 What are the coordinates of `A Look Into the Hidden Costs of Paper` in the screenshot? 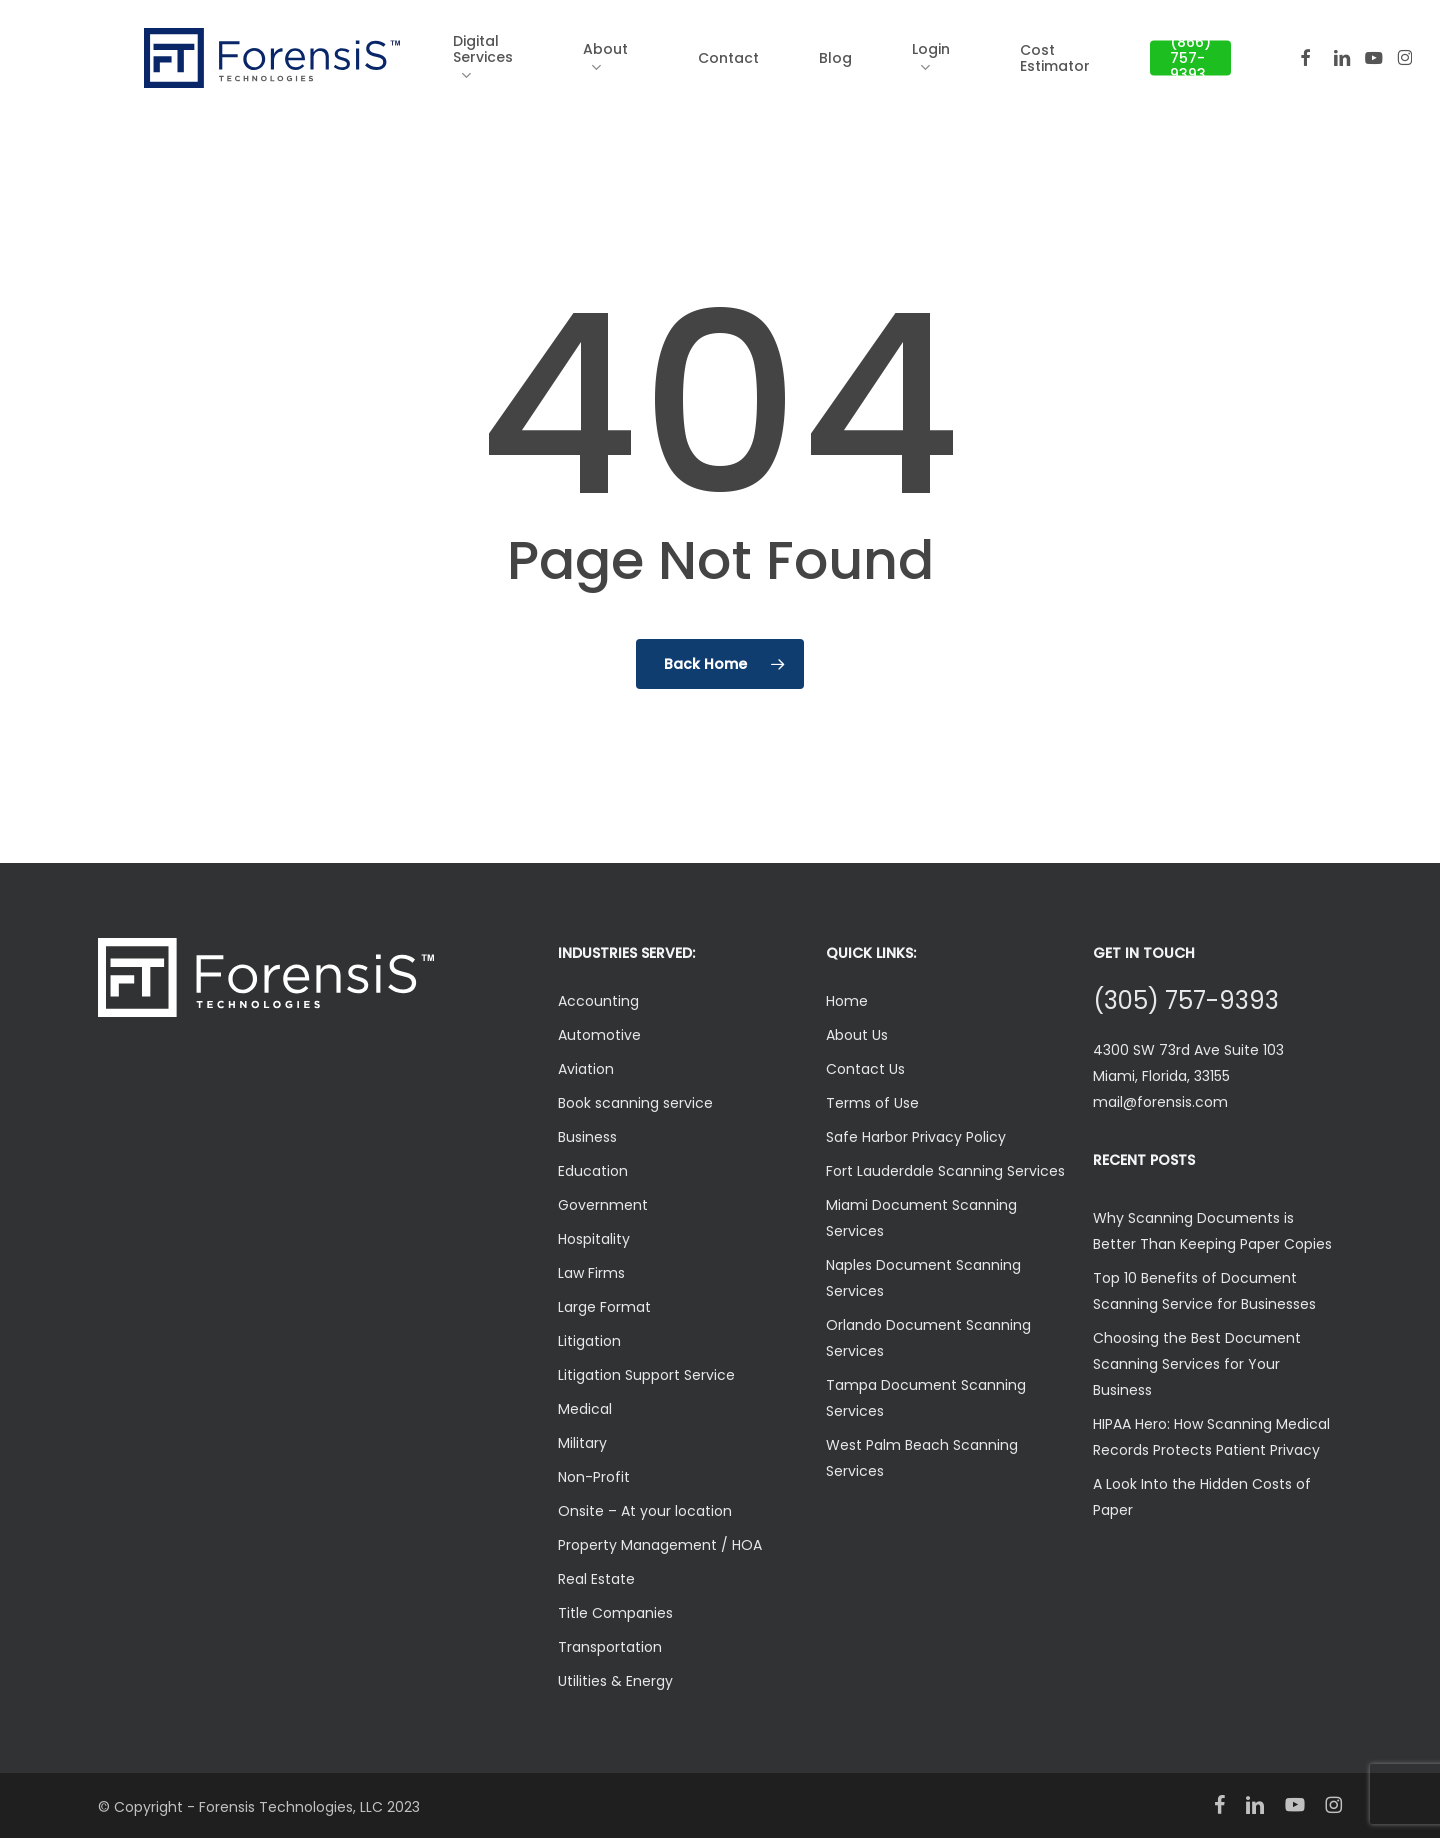 It's located at (1202, 1497).